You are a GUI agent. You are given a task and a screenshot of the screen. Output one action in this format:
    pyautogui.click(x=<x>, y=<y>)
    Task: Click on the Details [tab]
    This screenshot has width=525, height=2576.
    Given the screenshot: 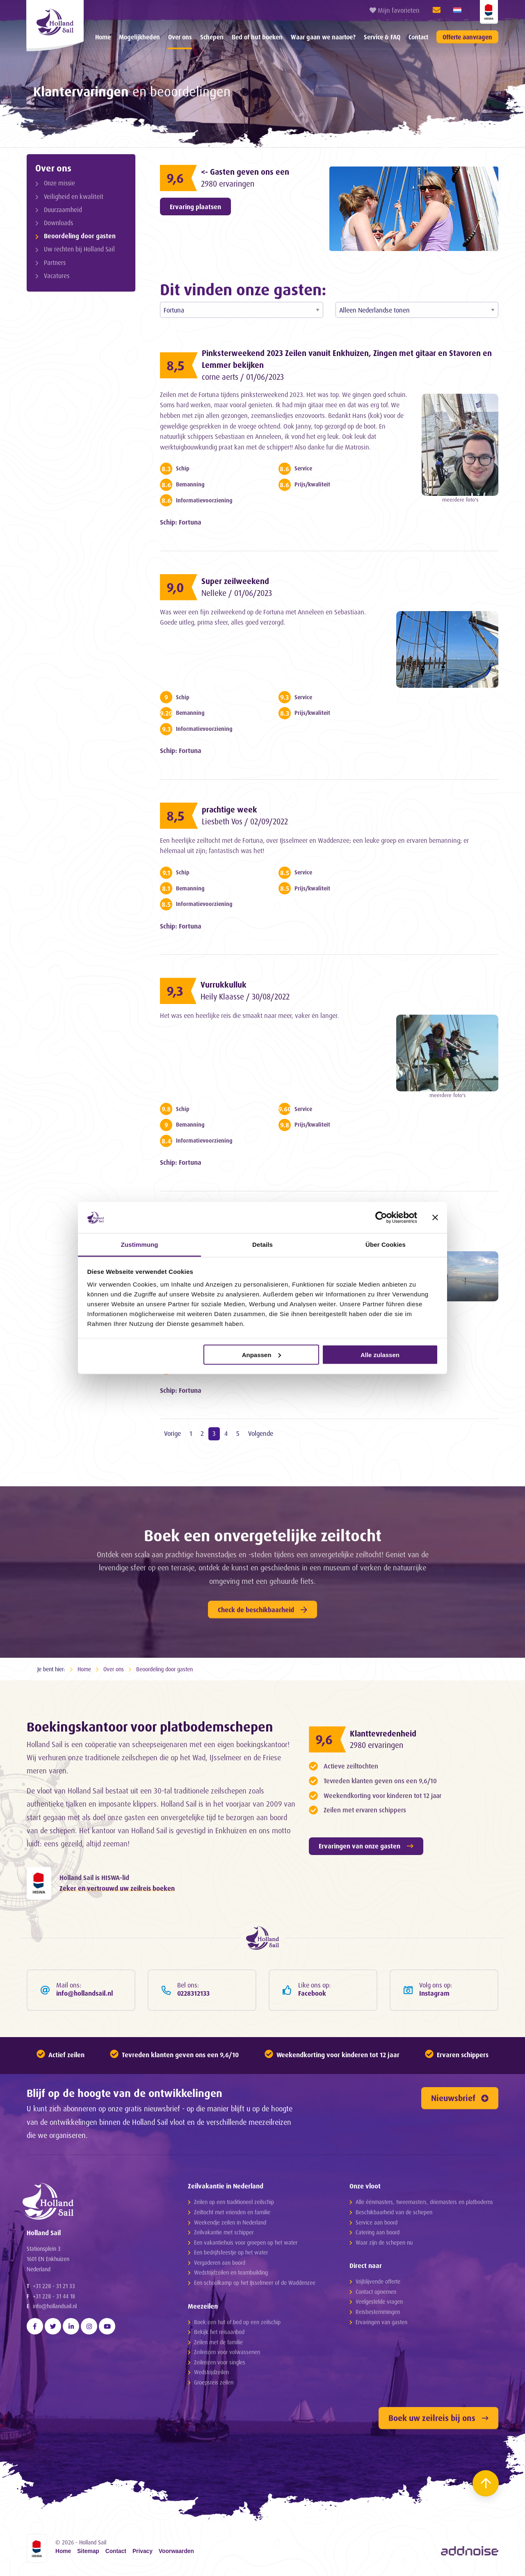 What is the action you would take?
    pyautogui.click(x=262, y=1244)
    